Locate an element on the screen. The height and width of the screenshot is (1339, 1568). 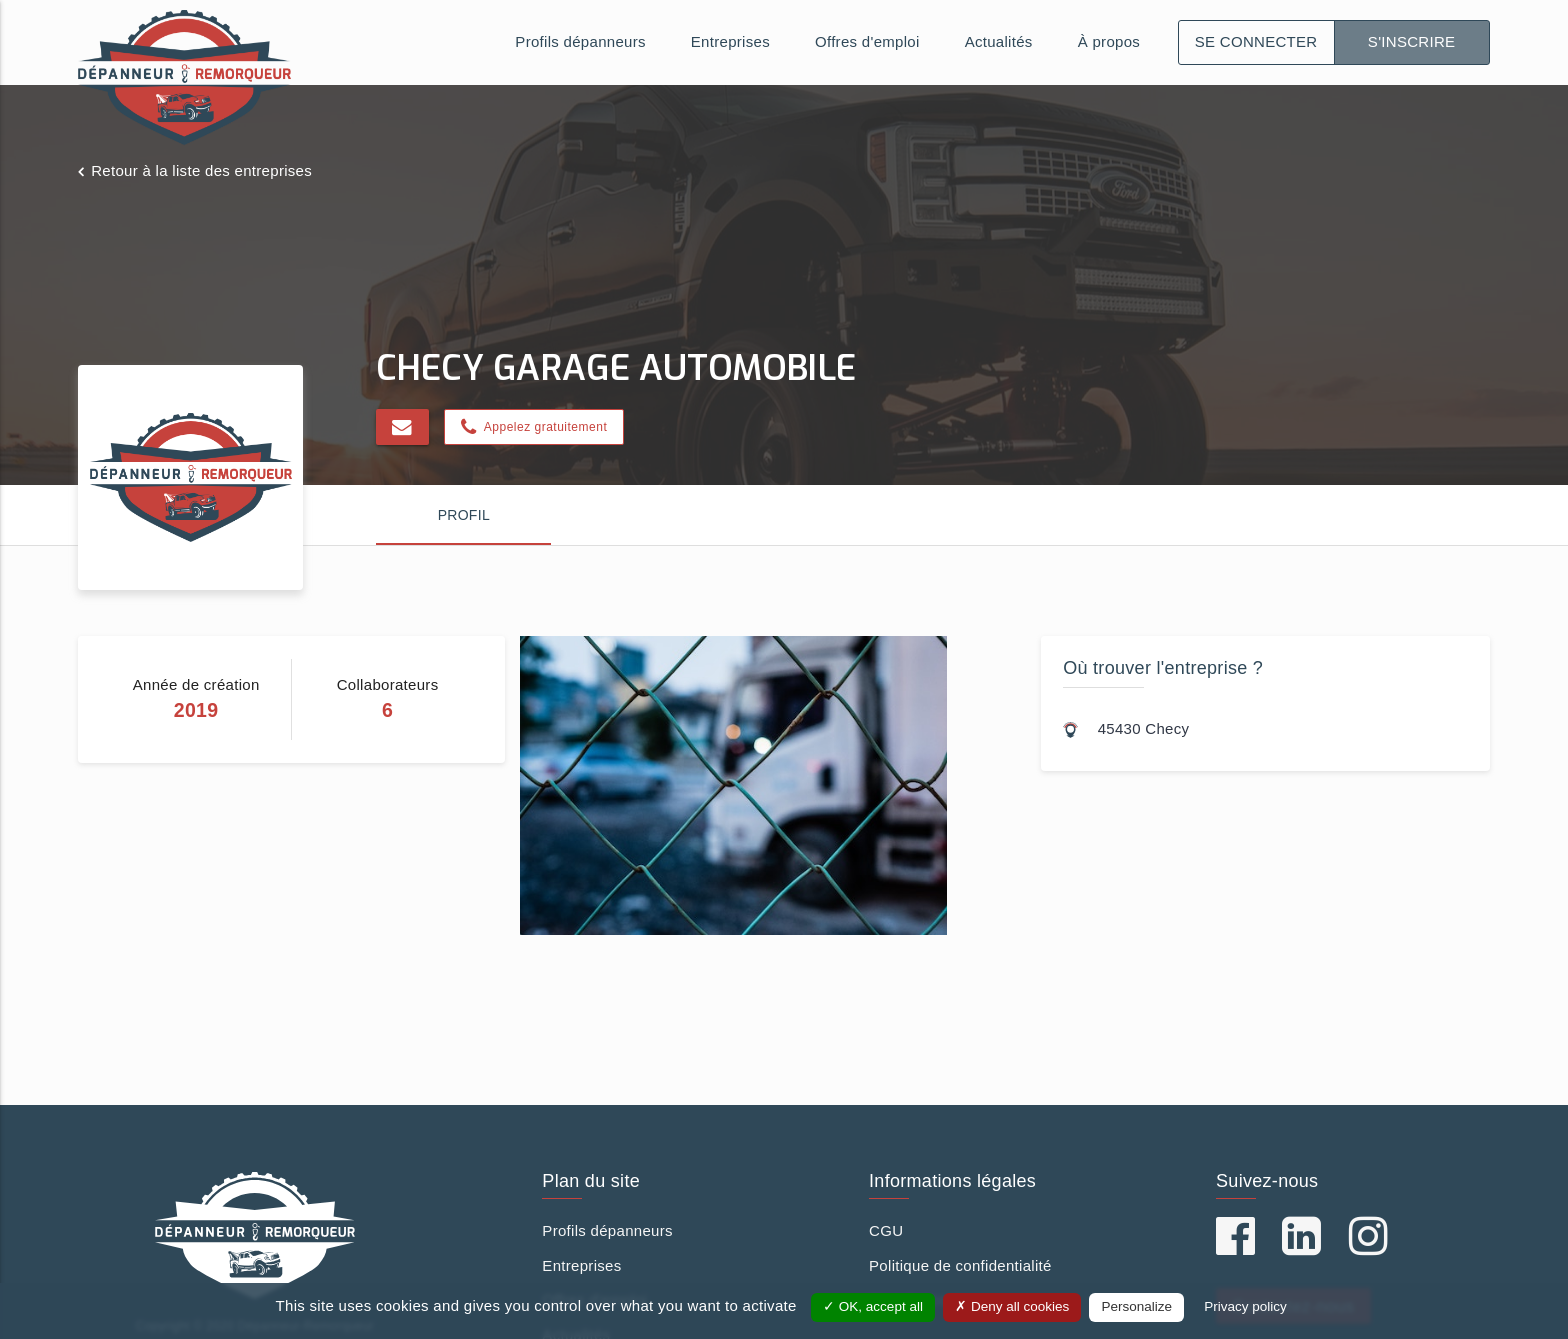
Personalize [Personalize (modal window)] is located at coordinates (1136, 1306).